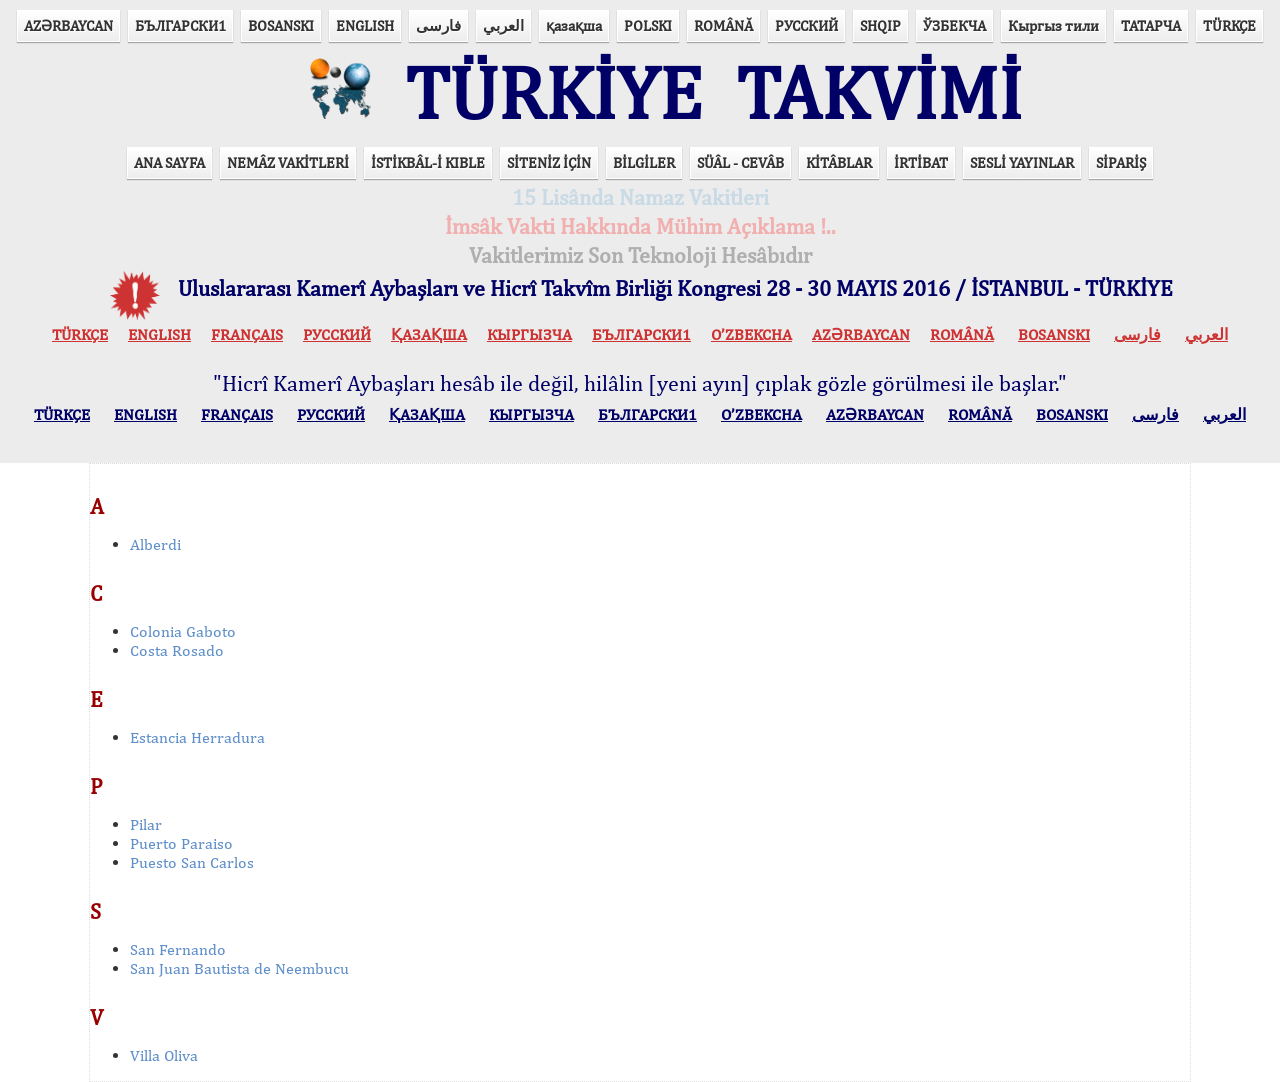 The image size is (1280, 1082). What do you see at coordinates (164, 1055) in the screenshot?
I see `Villa Oliva` at bounding box center [164, 1055].